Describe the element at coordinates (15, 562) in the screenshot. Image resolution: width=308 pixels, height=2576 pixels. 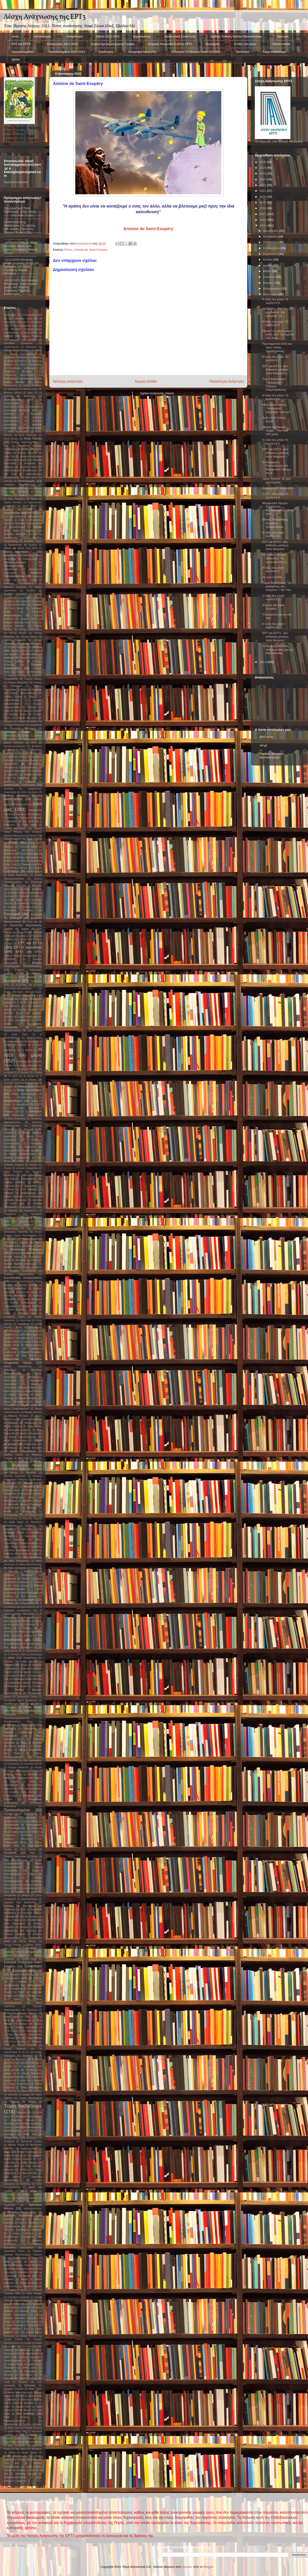
I see `Βιβλιοπαρουσίαση` at that location.